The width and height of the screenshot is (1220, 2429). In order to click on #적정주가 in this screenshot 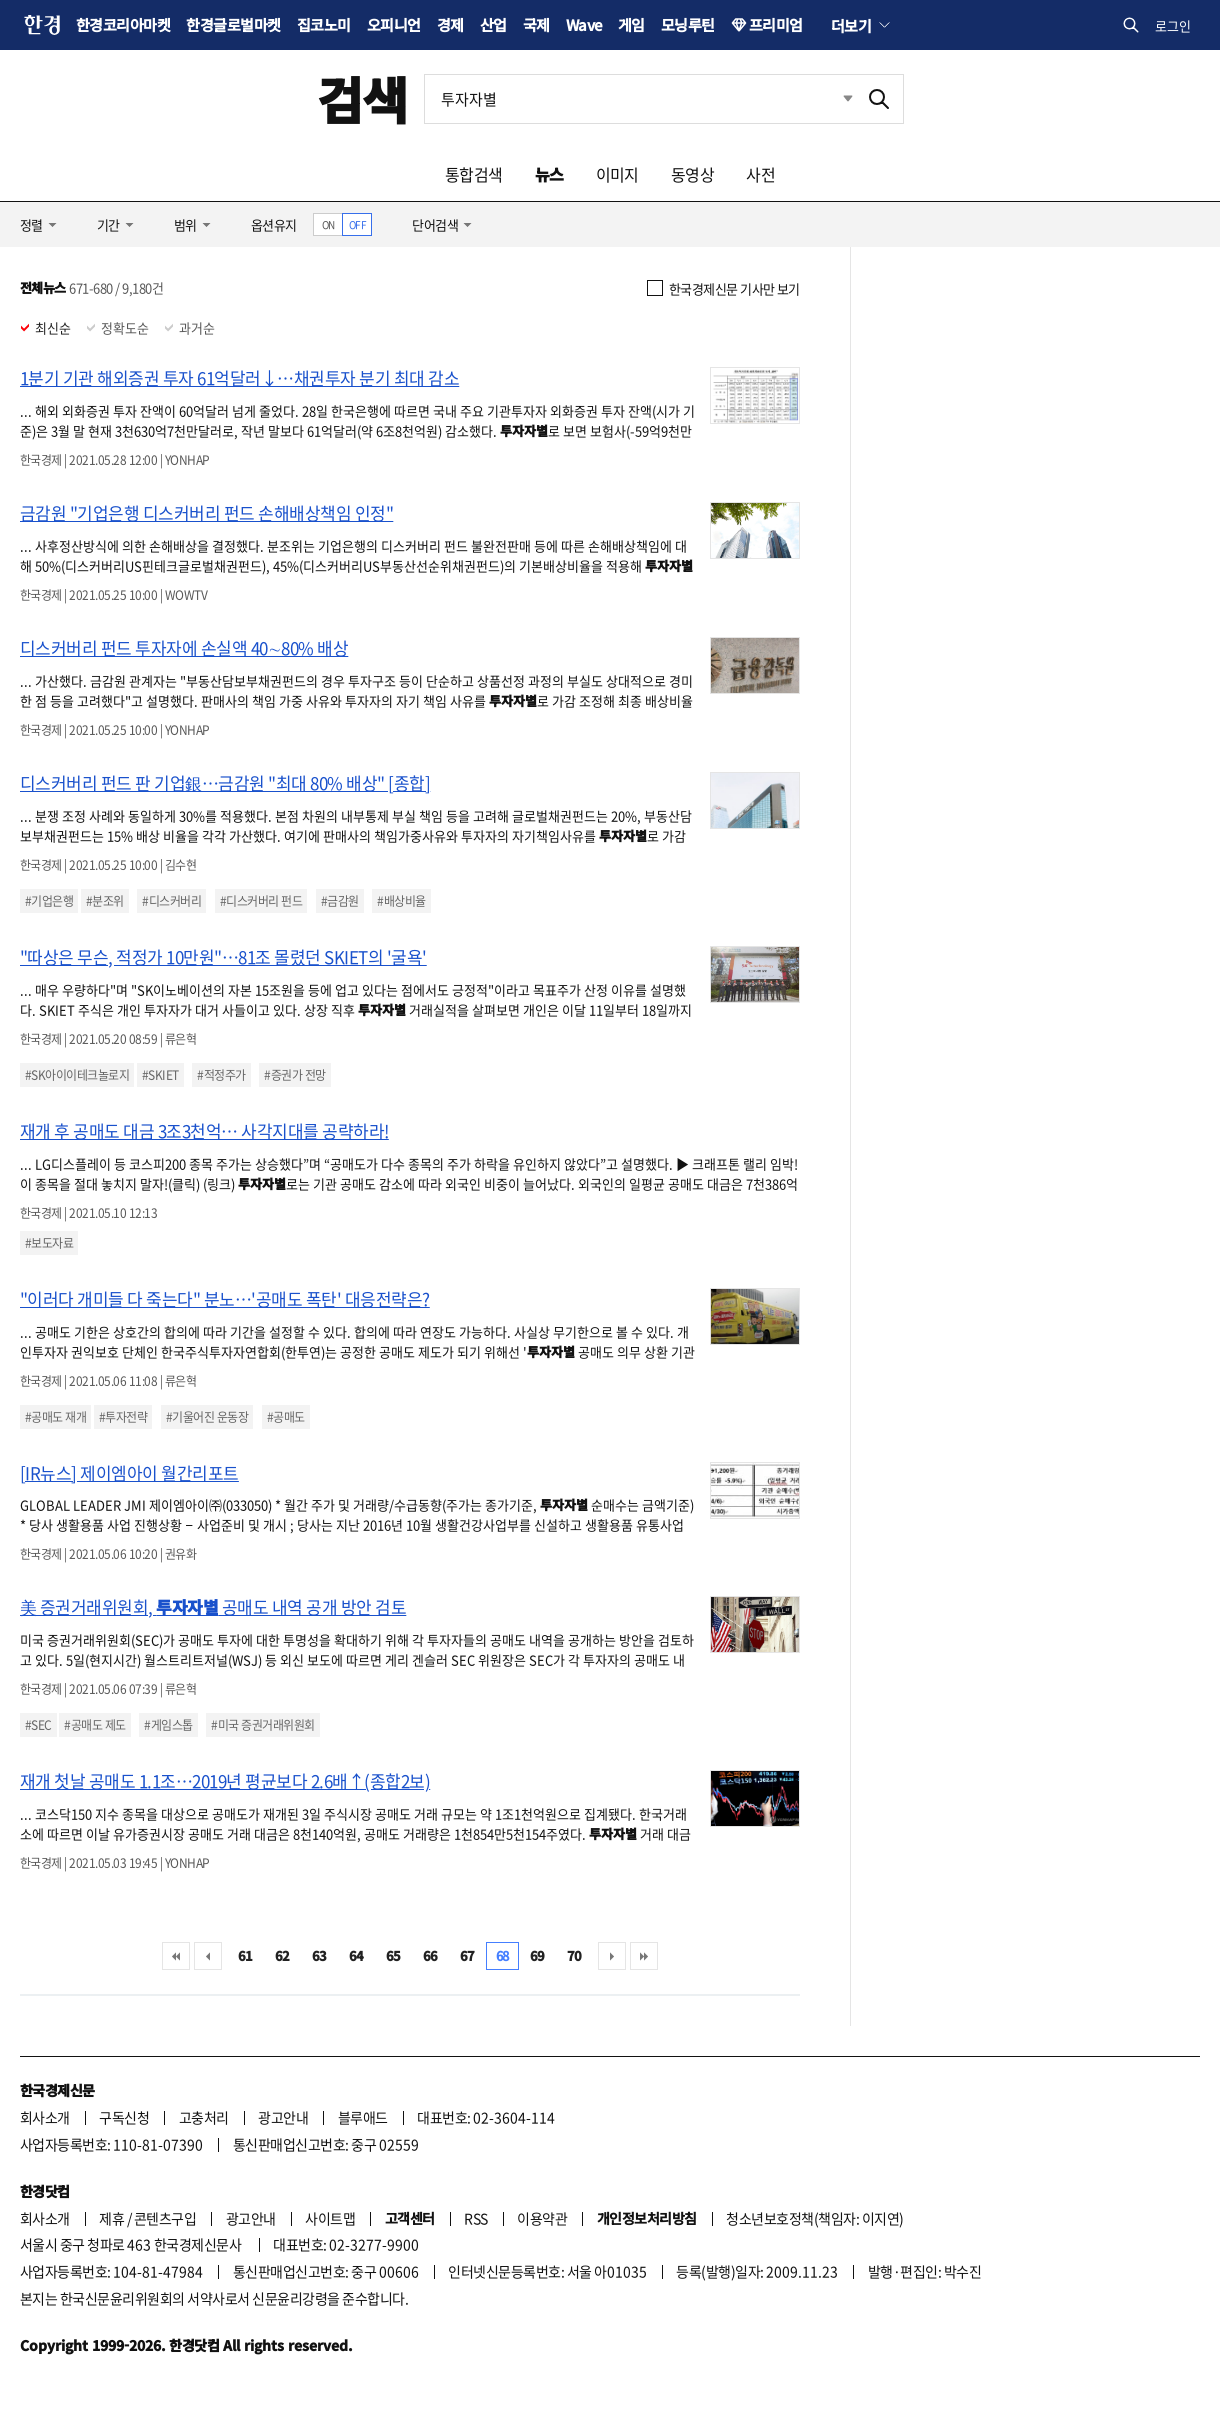, I will do `click(221, 1075)`.